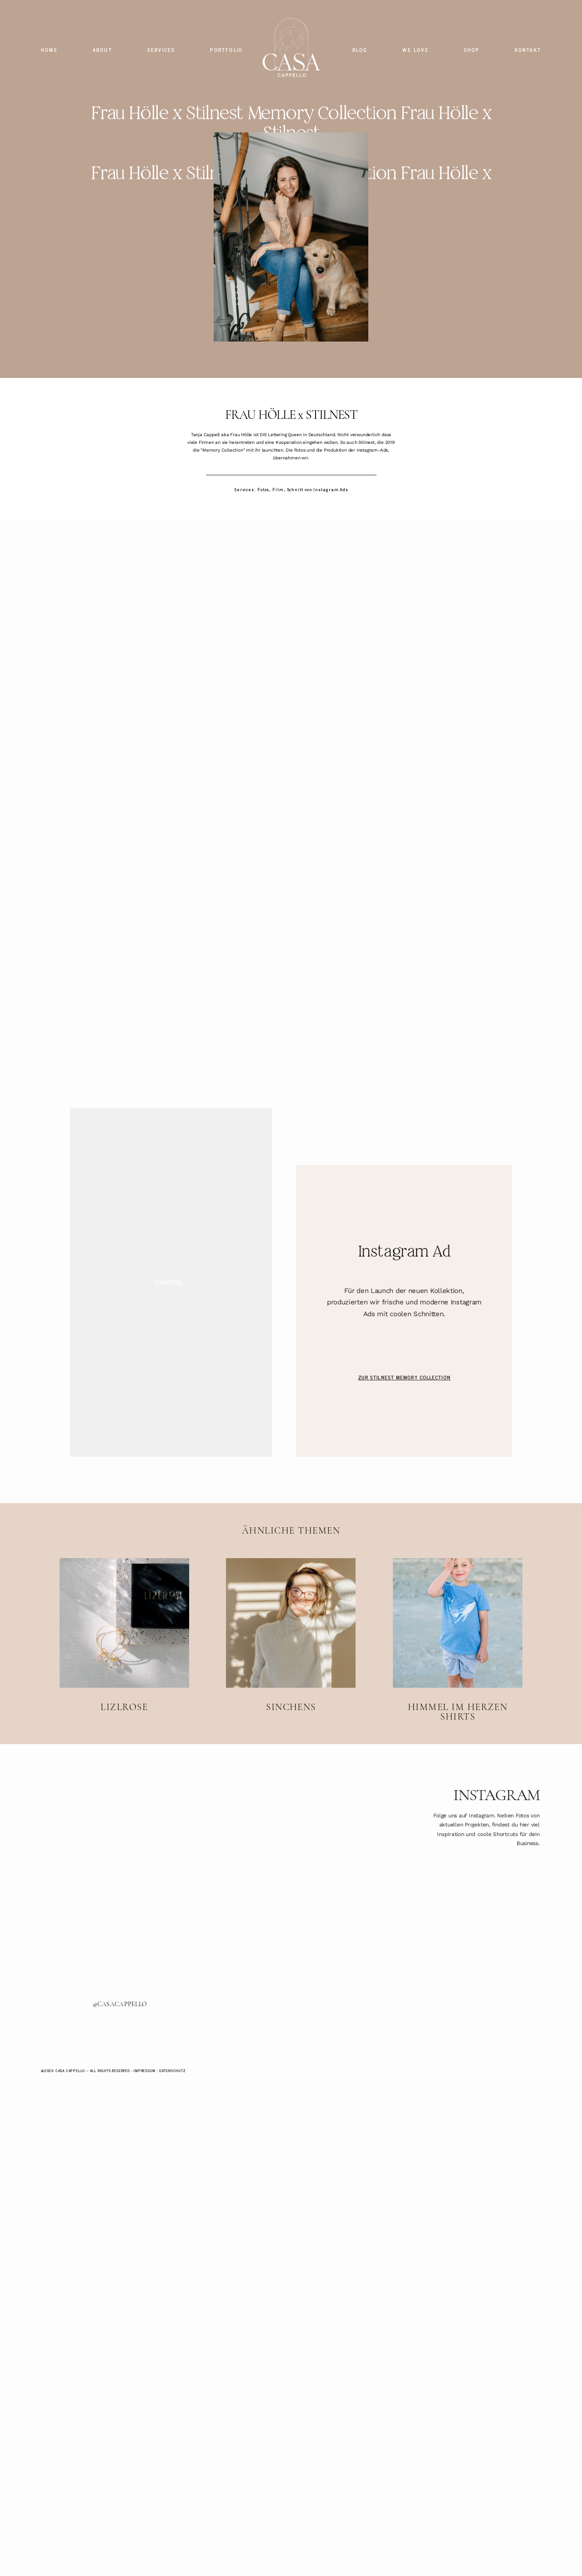 The height and width of the screenshot is (2576, 582). Describe the element at coordinates (472, 50) in the screenshot. I see `SHOP` at that location.